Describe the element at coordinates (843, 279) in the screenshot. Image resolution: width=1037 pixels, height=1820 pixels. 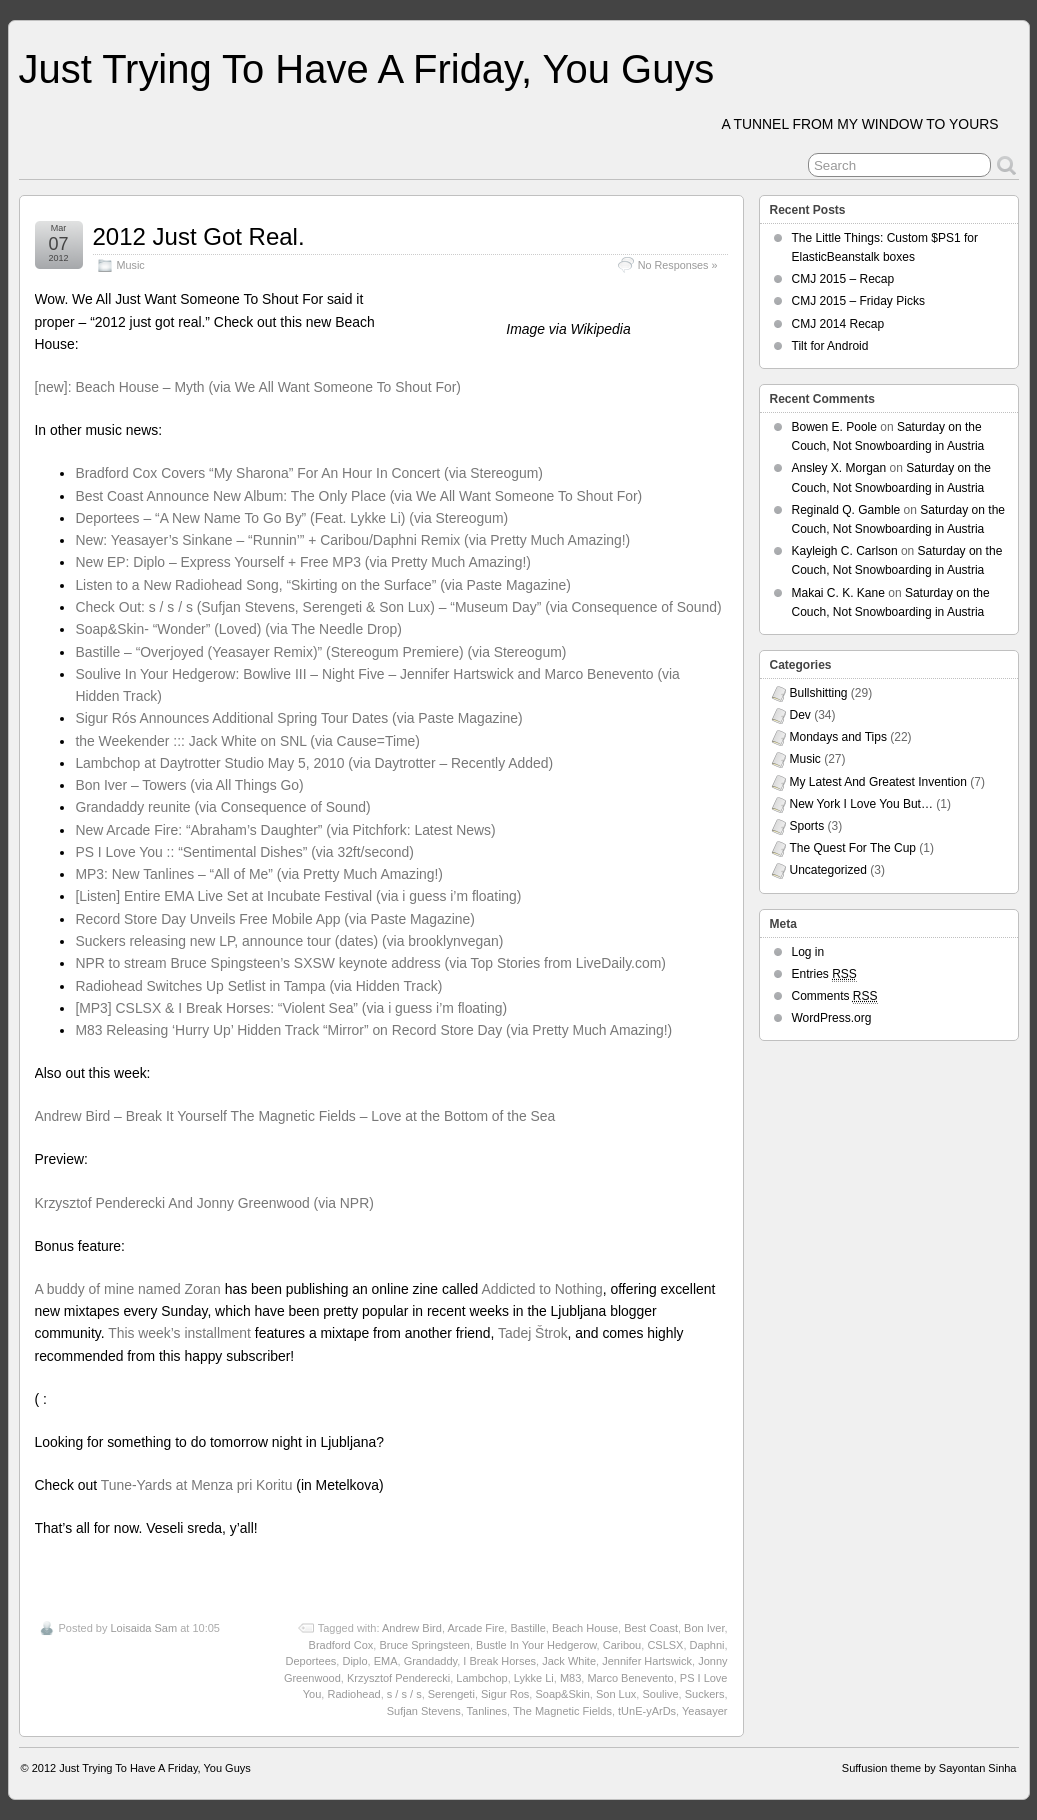
I see `CMJ 2015 – Recap` at that location.